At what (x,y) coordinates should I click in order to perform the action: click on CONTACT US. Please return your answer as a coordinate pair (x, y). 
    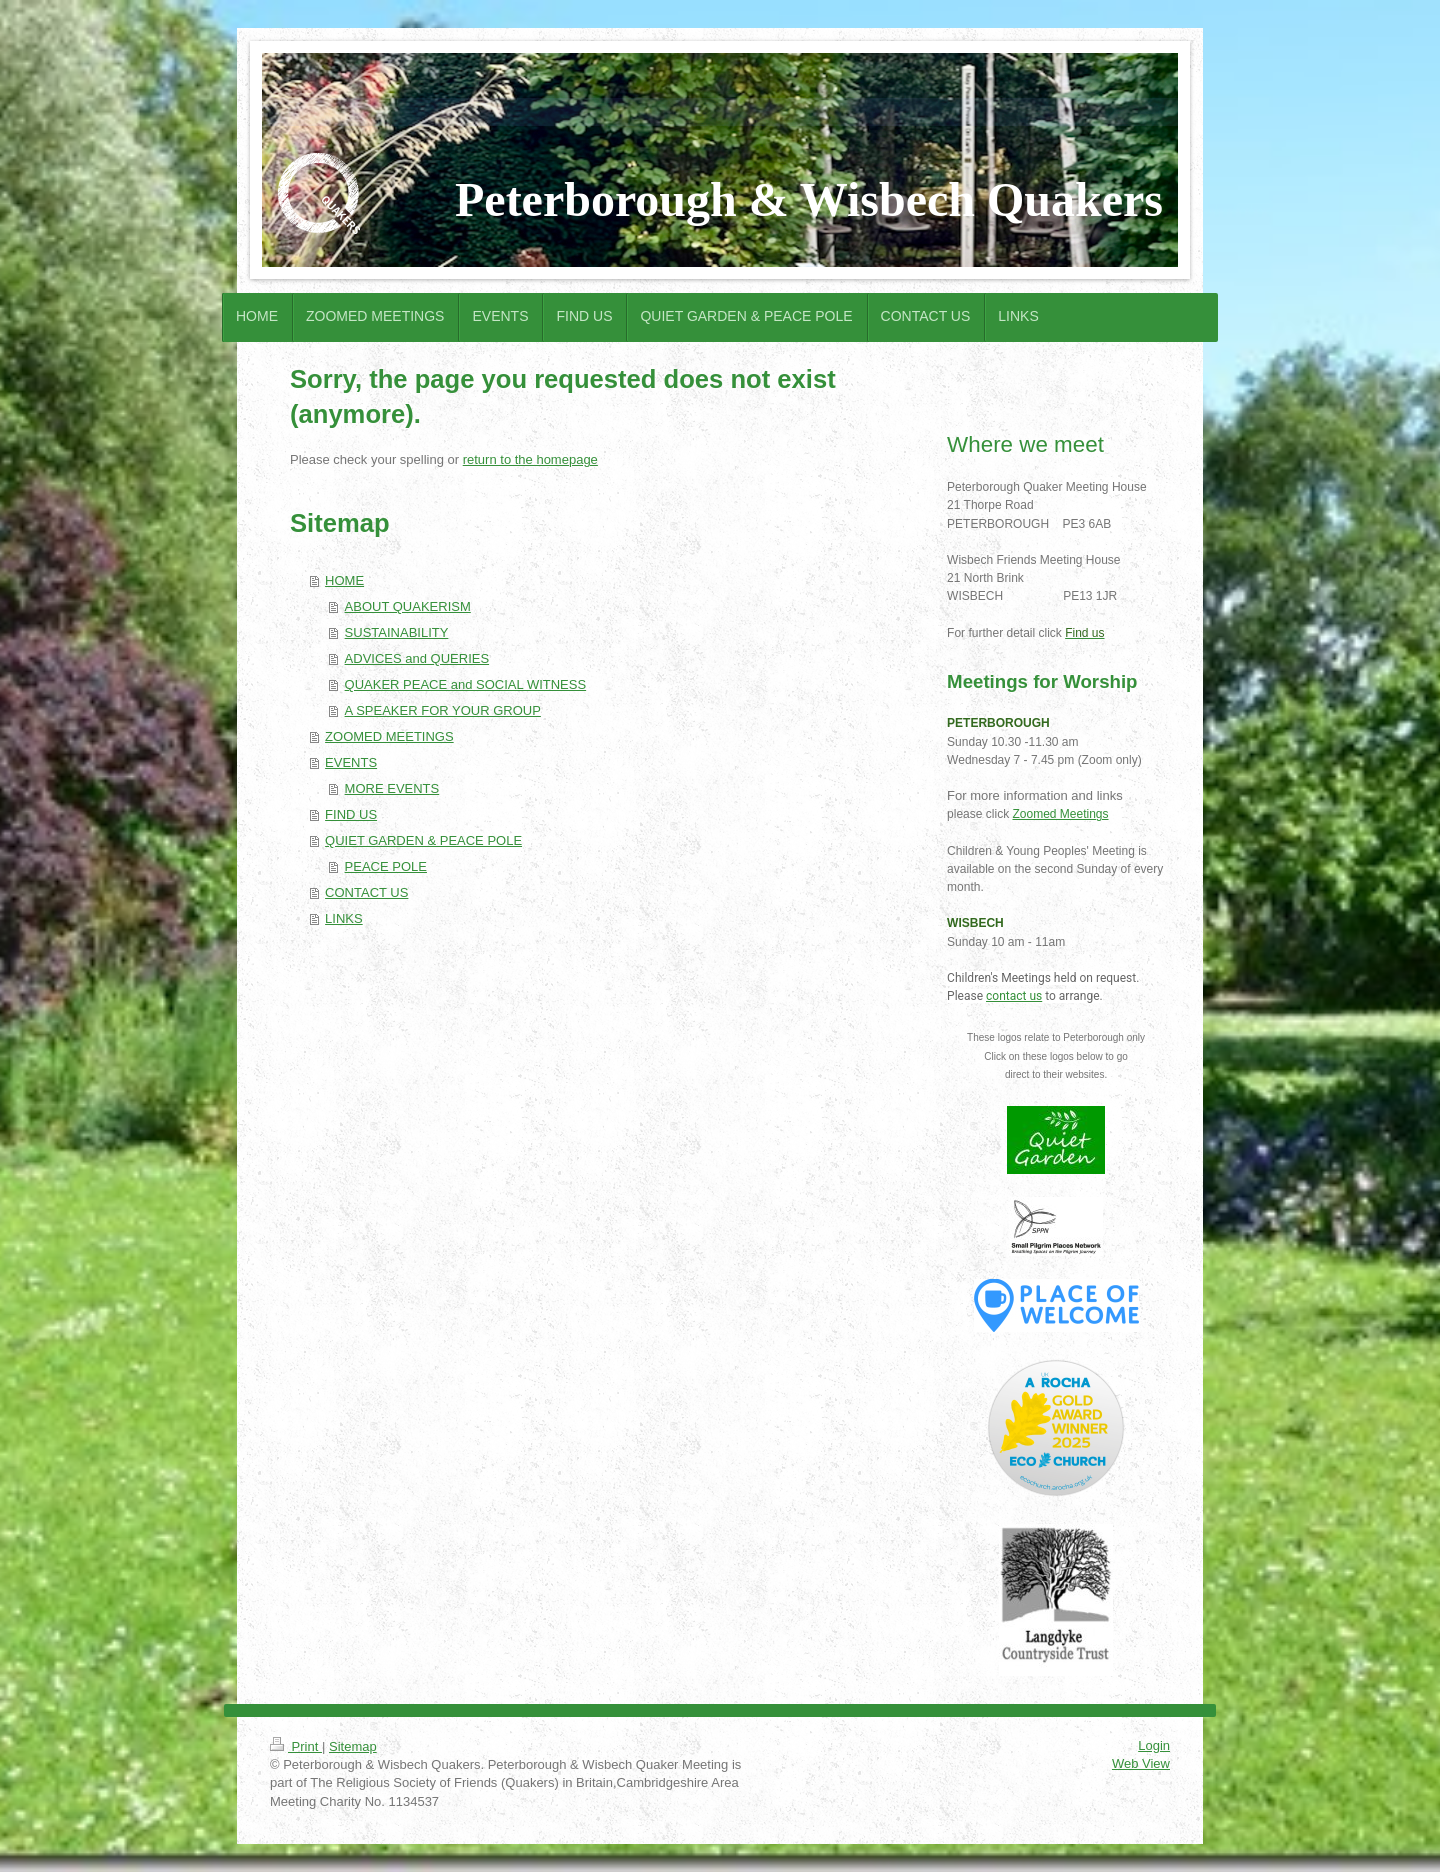
    Looking at the image, I should click on (366, 892).